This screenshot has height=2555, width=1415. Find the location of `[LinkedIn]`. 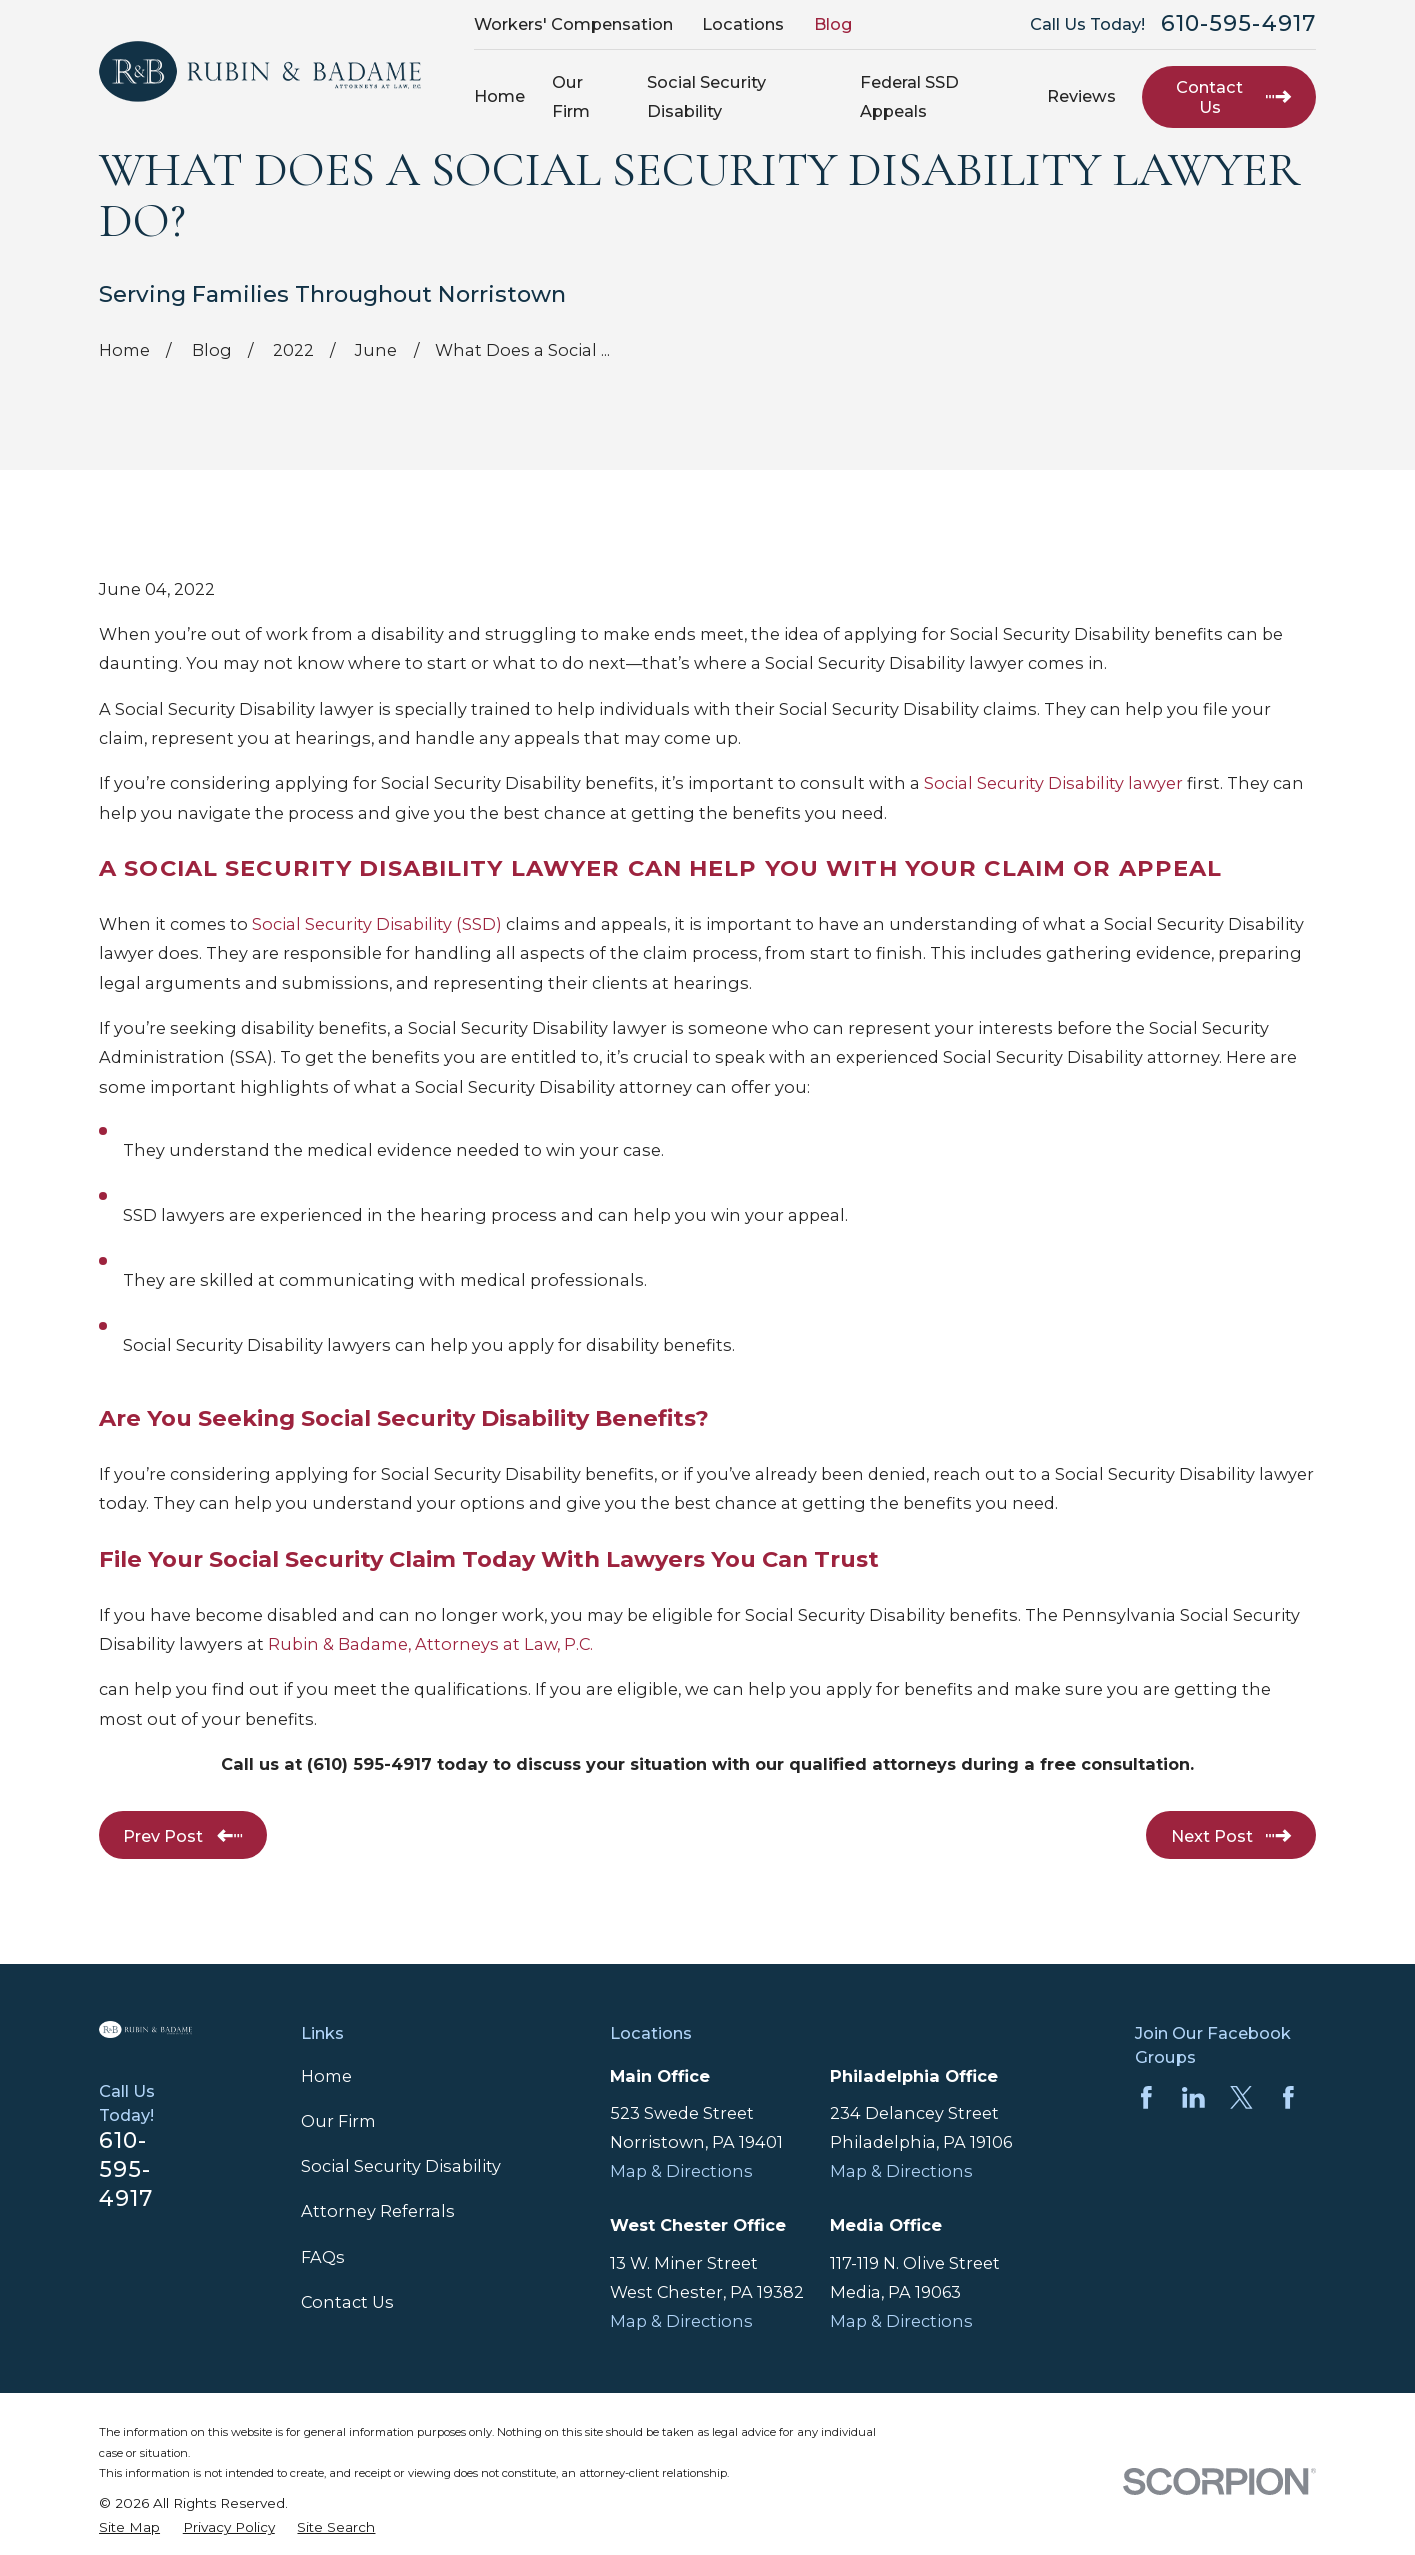

[LinkedIn] is located at coordinates (1193, 2097).